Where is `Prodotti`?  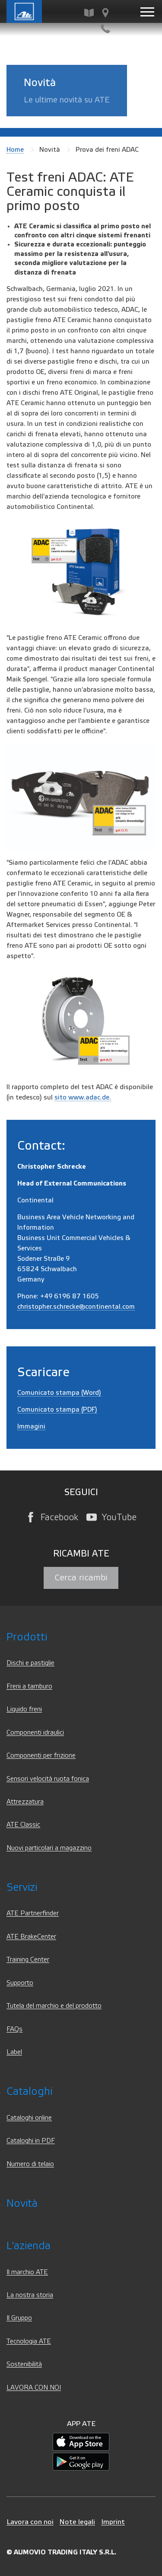
Prodotti is located at coordinates (26, 1637).